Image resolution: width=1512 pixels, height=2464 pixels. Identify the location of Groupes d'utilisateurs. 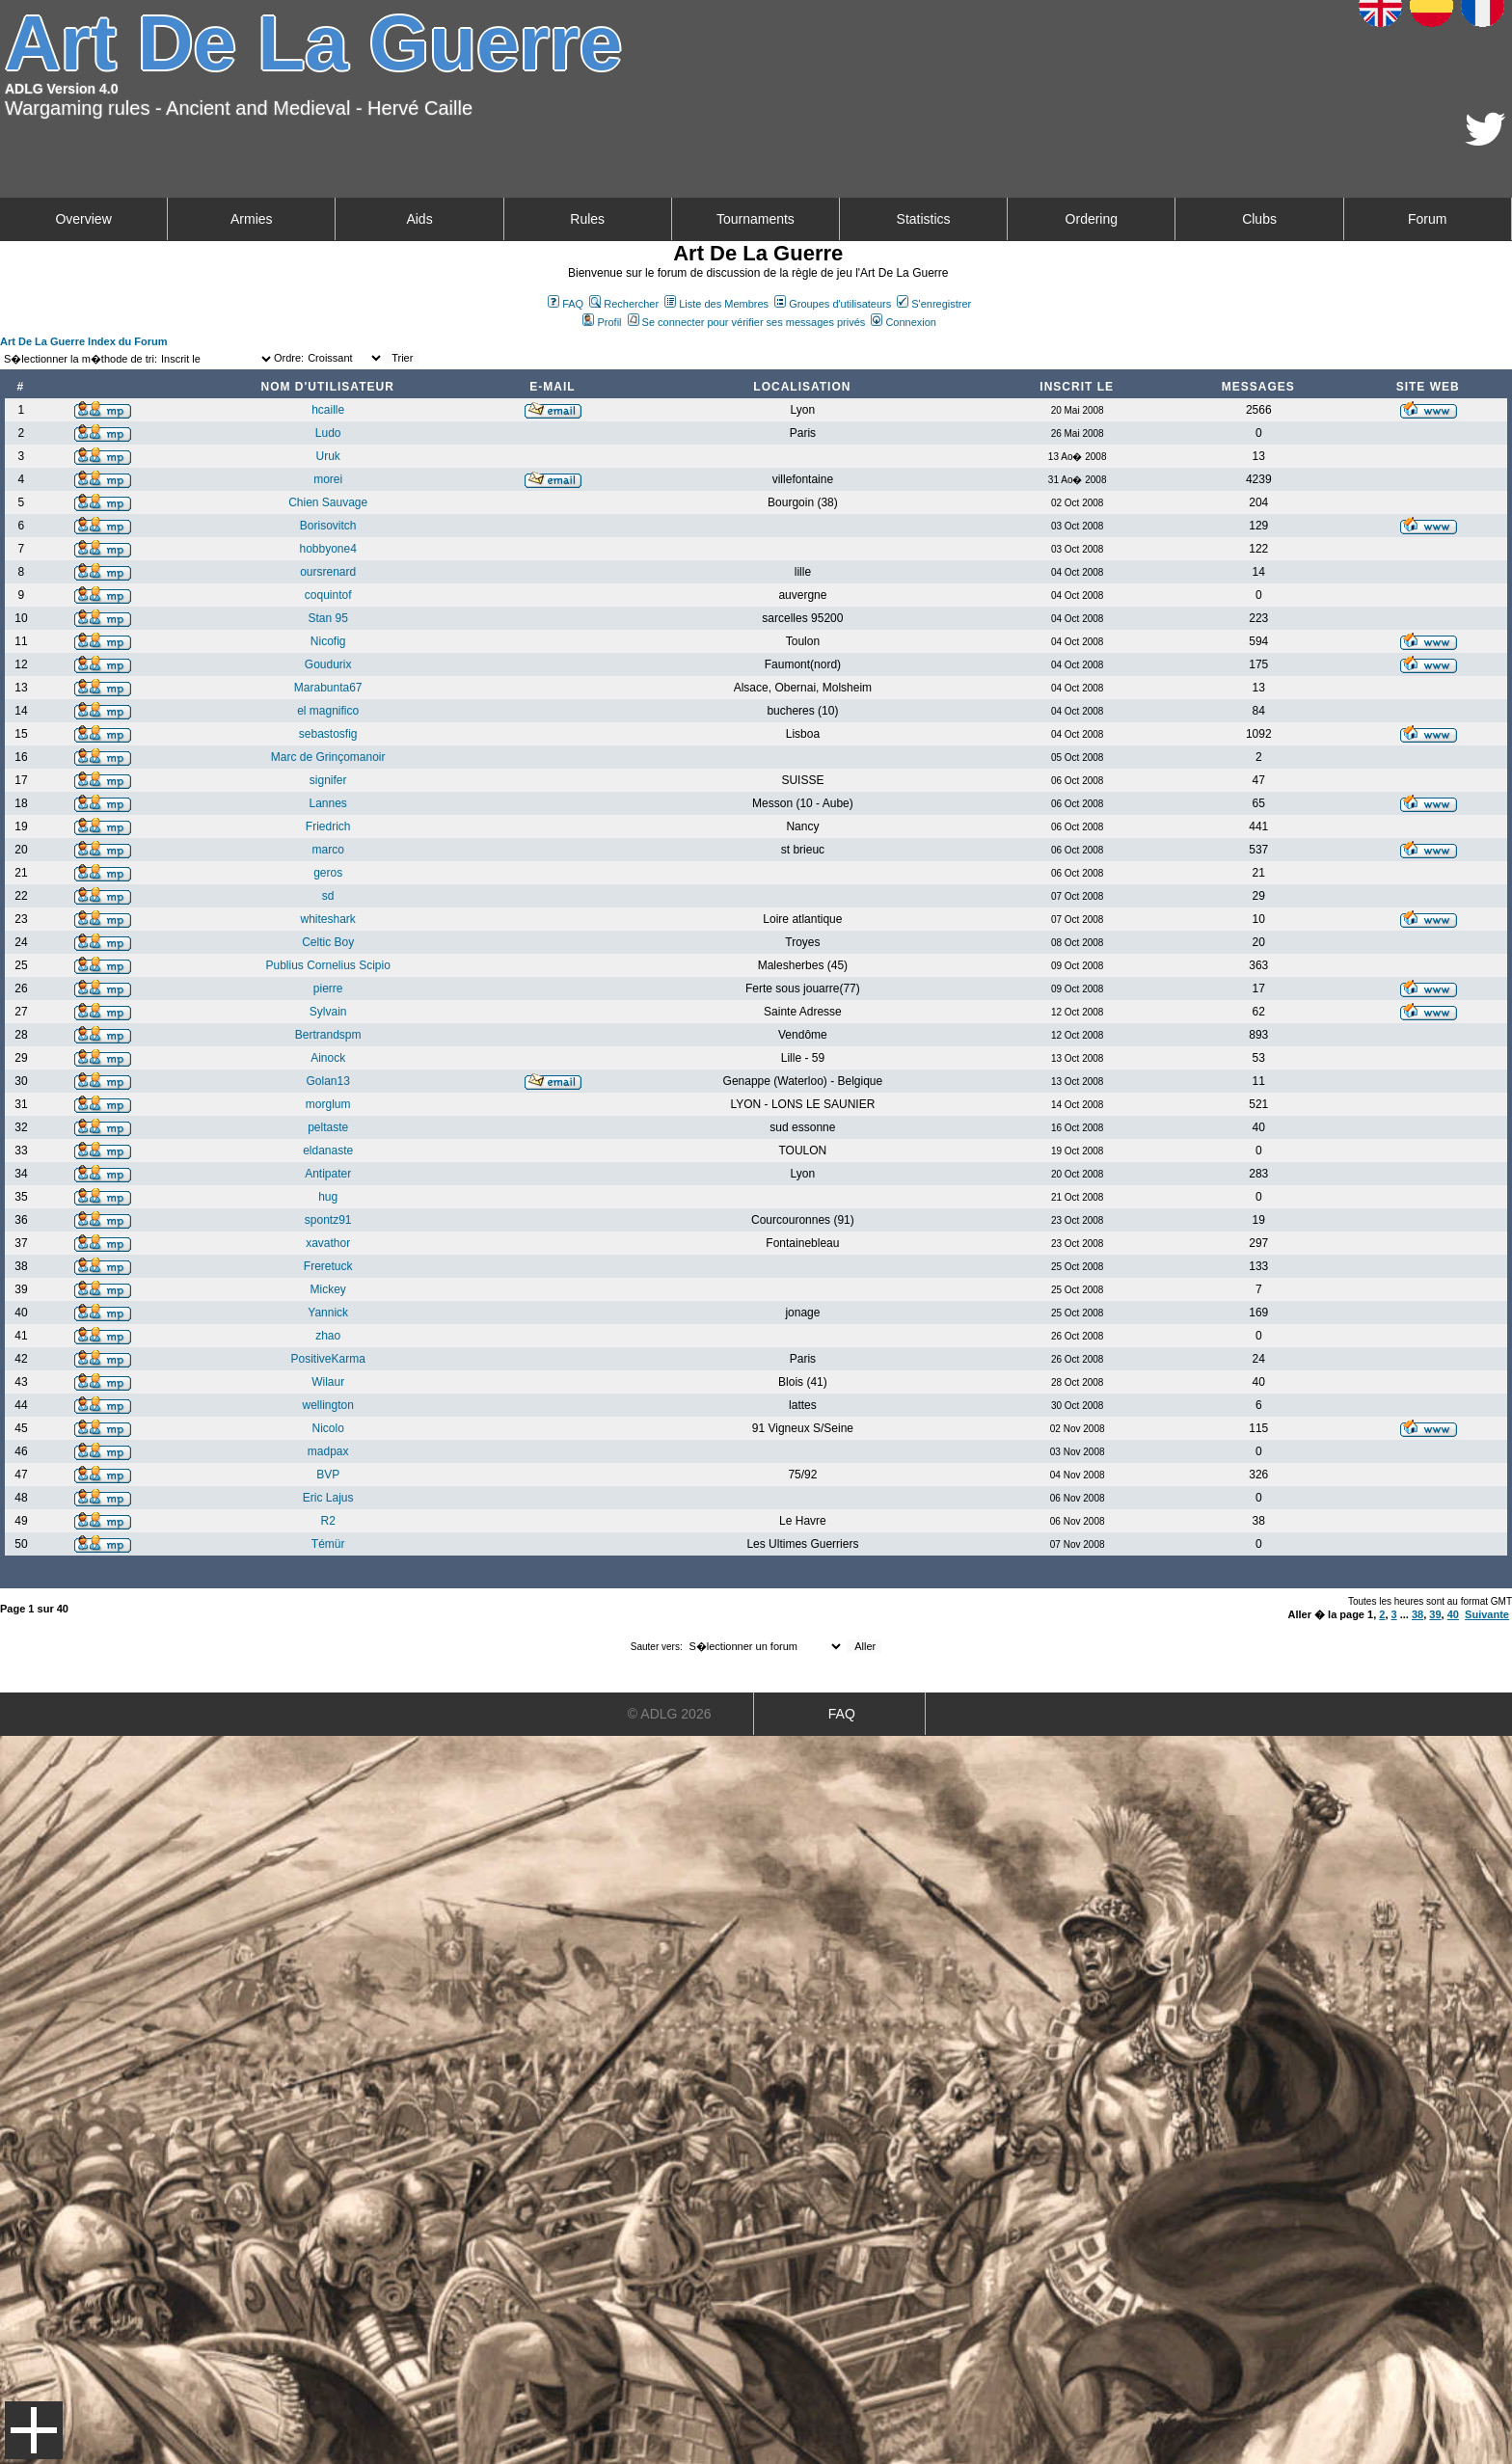
(832, 304).